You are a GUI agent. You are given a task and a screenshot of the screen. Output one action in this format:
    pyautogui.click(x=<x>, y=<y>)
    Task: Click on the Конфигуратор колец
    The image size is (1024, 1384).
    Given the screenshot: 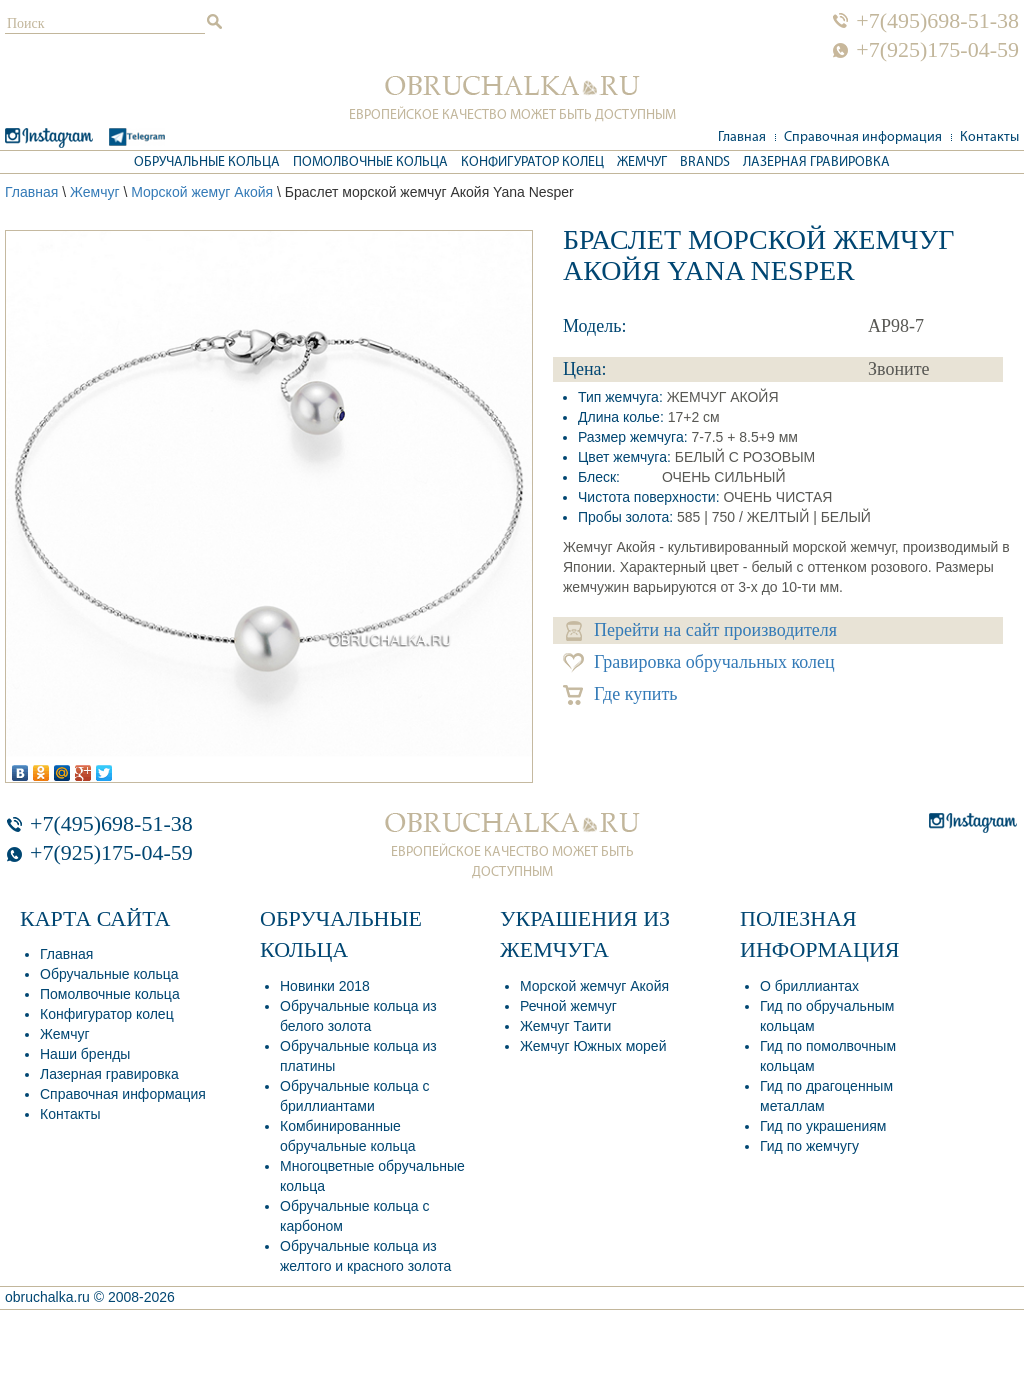 What is the action you would take?
    pyautogui.click(x=532, y=162)
    